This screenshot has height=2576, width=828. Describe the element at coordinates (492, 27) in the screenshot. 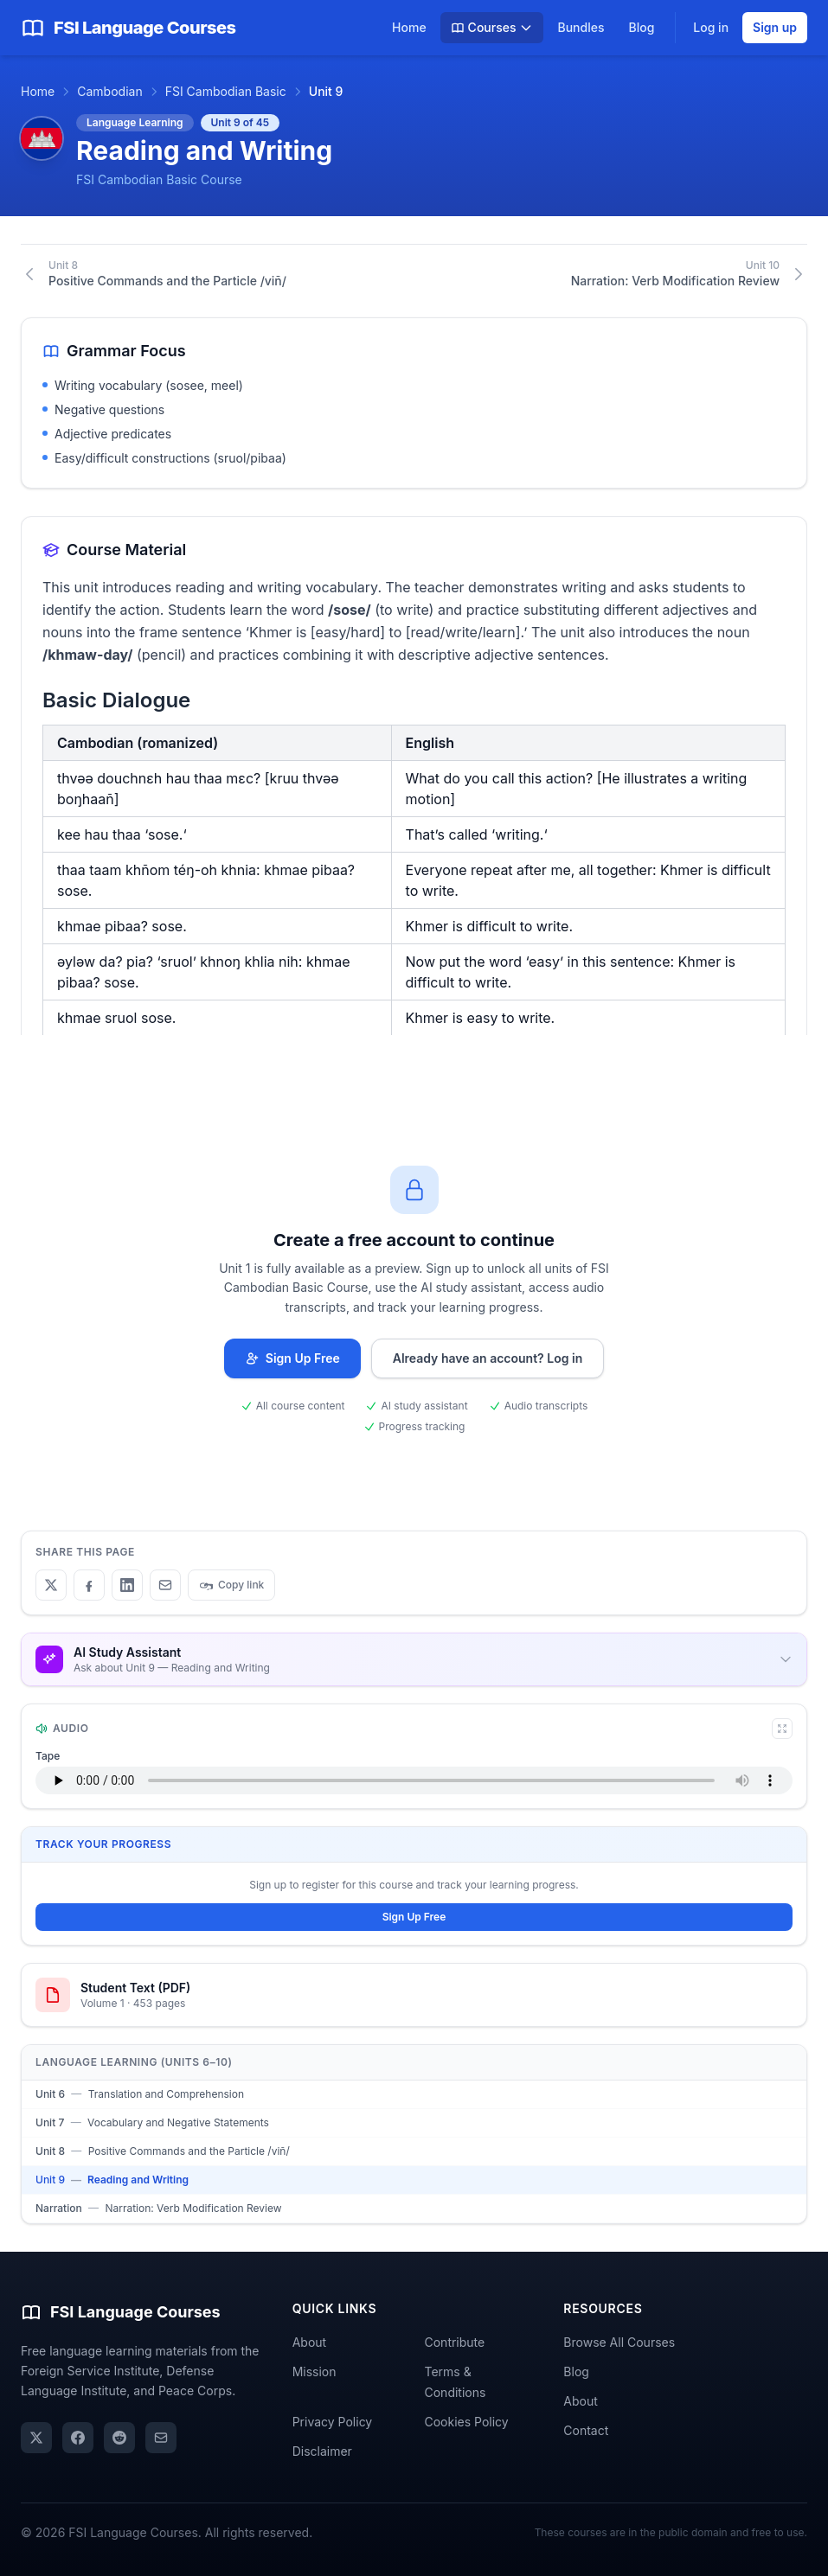

I see `Courses` at that location.